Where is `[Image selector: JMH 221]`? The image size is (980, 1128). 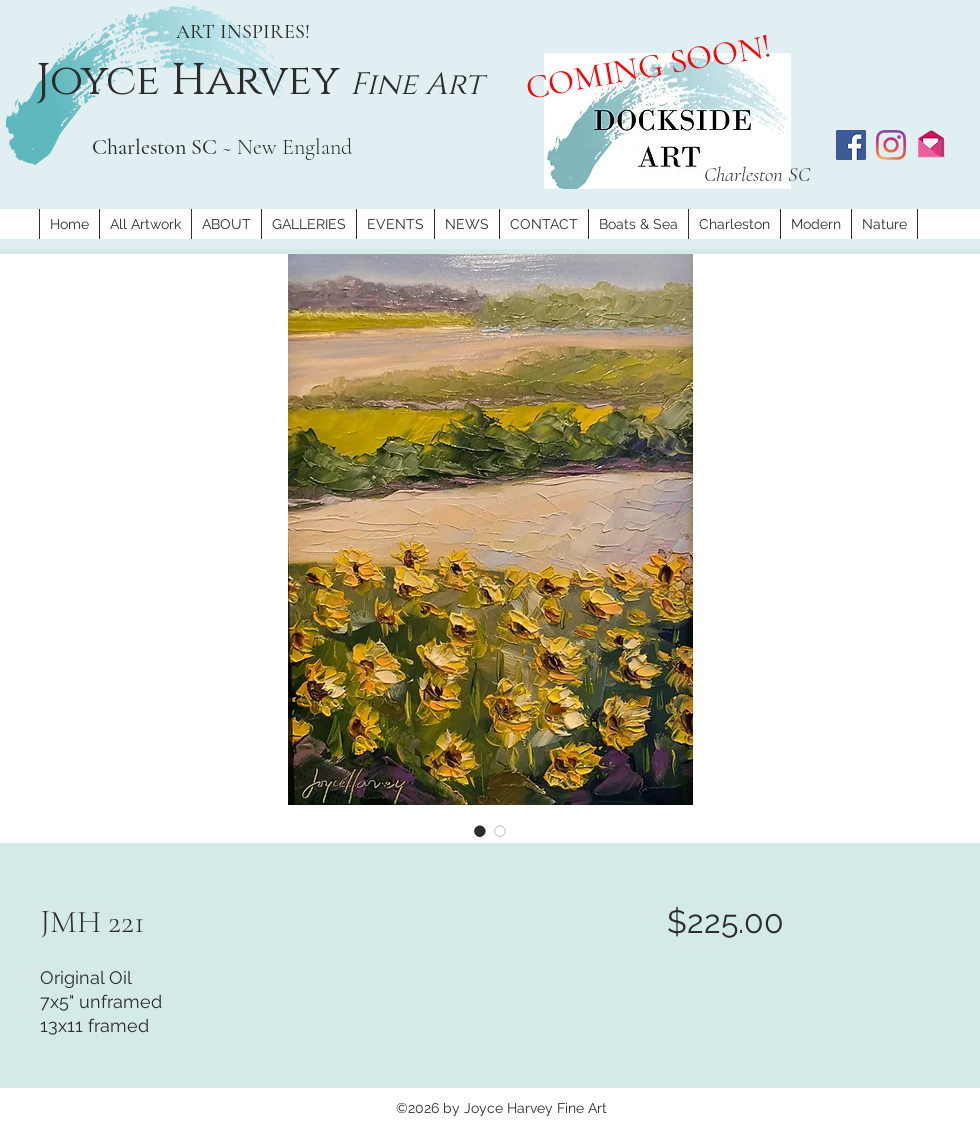 [Image selector: JMH 221] is located at coordinates (480, 831).